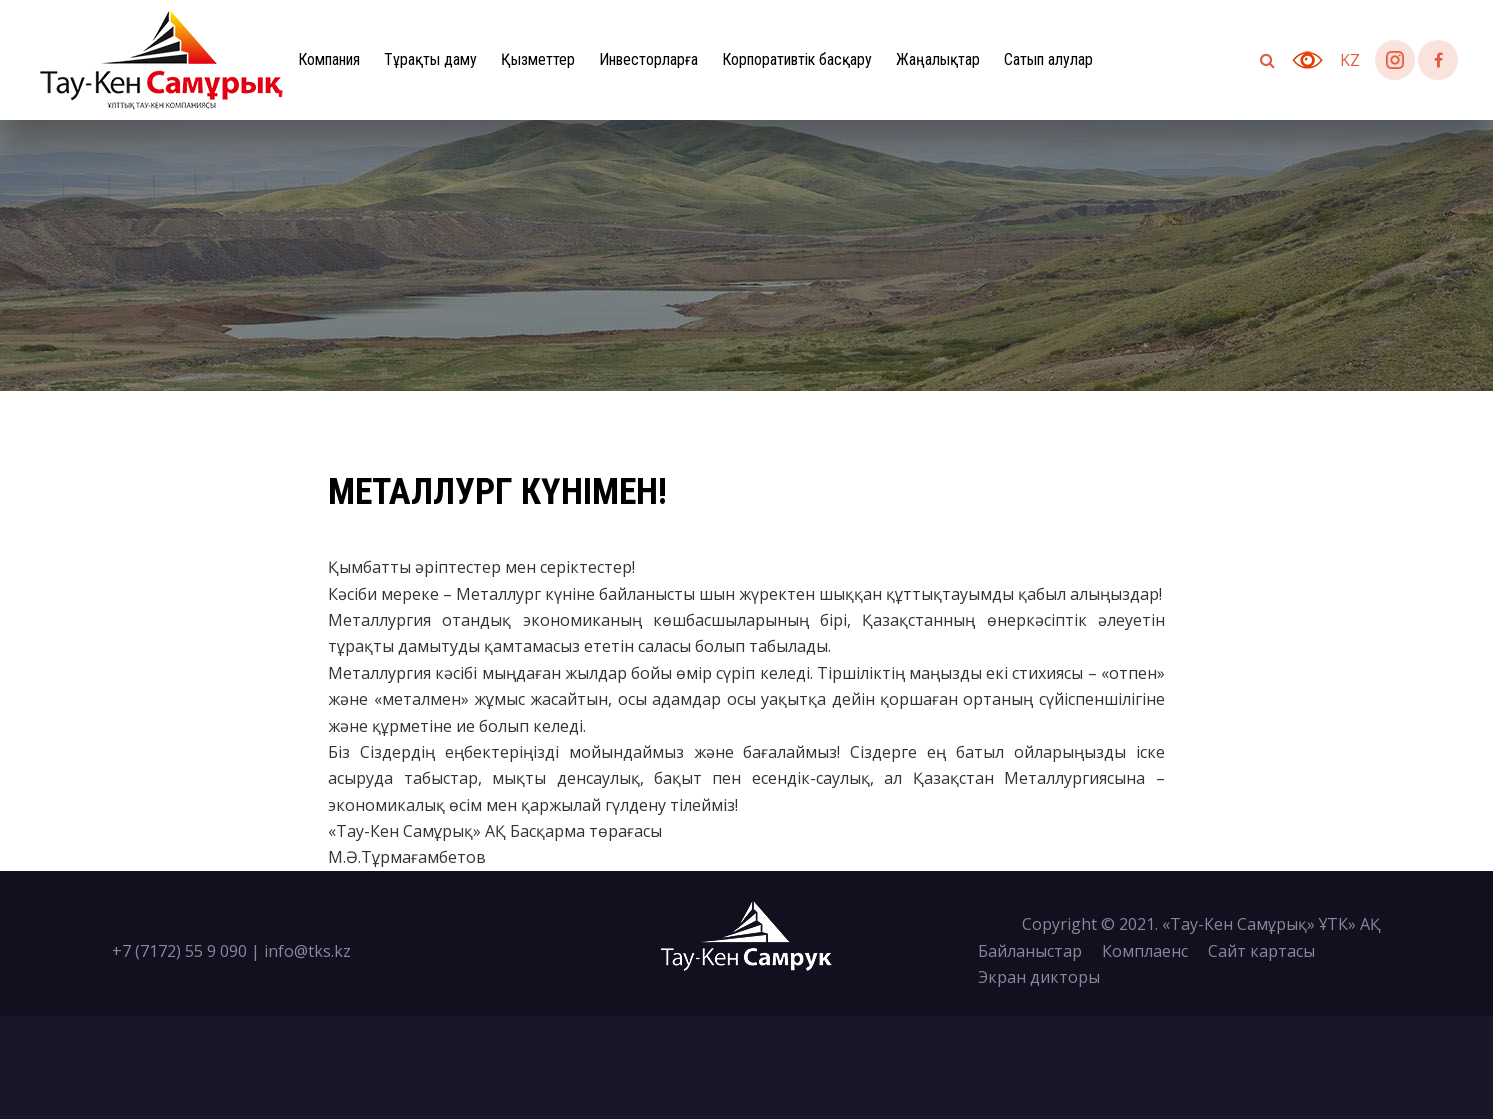 The height and width of the screenshot is (1119, 1493). I want to click on +7 (7172) 55 9 090, so click(179, 951).